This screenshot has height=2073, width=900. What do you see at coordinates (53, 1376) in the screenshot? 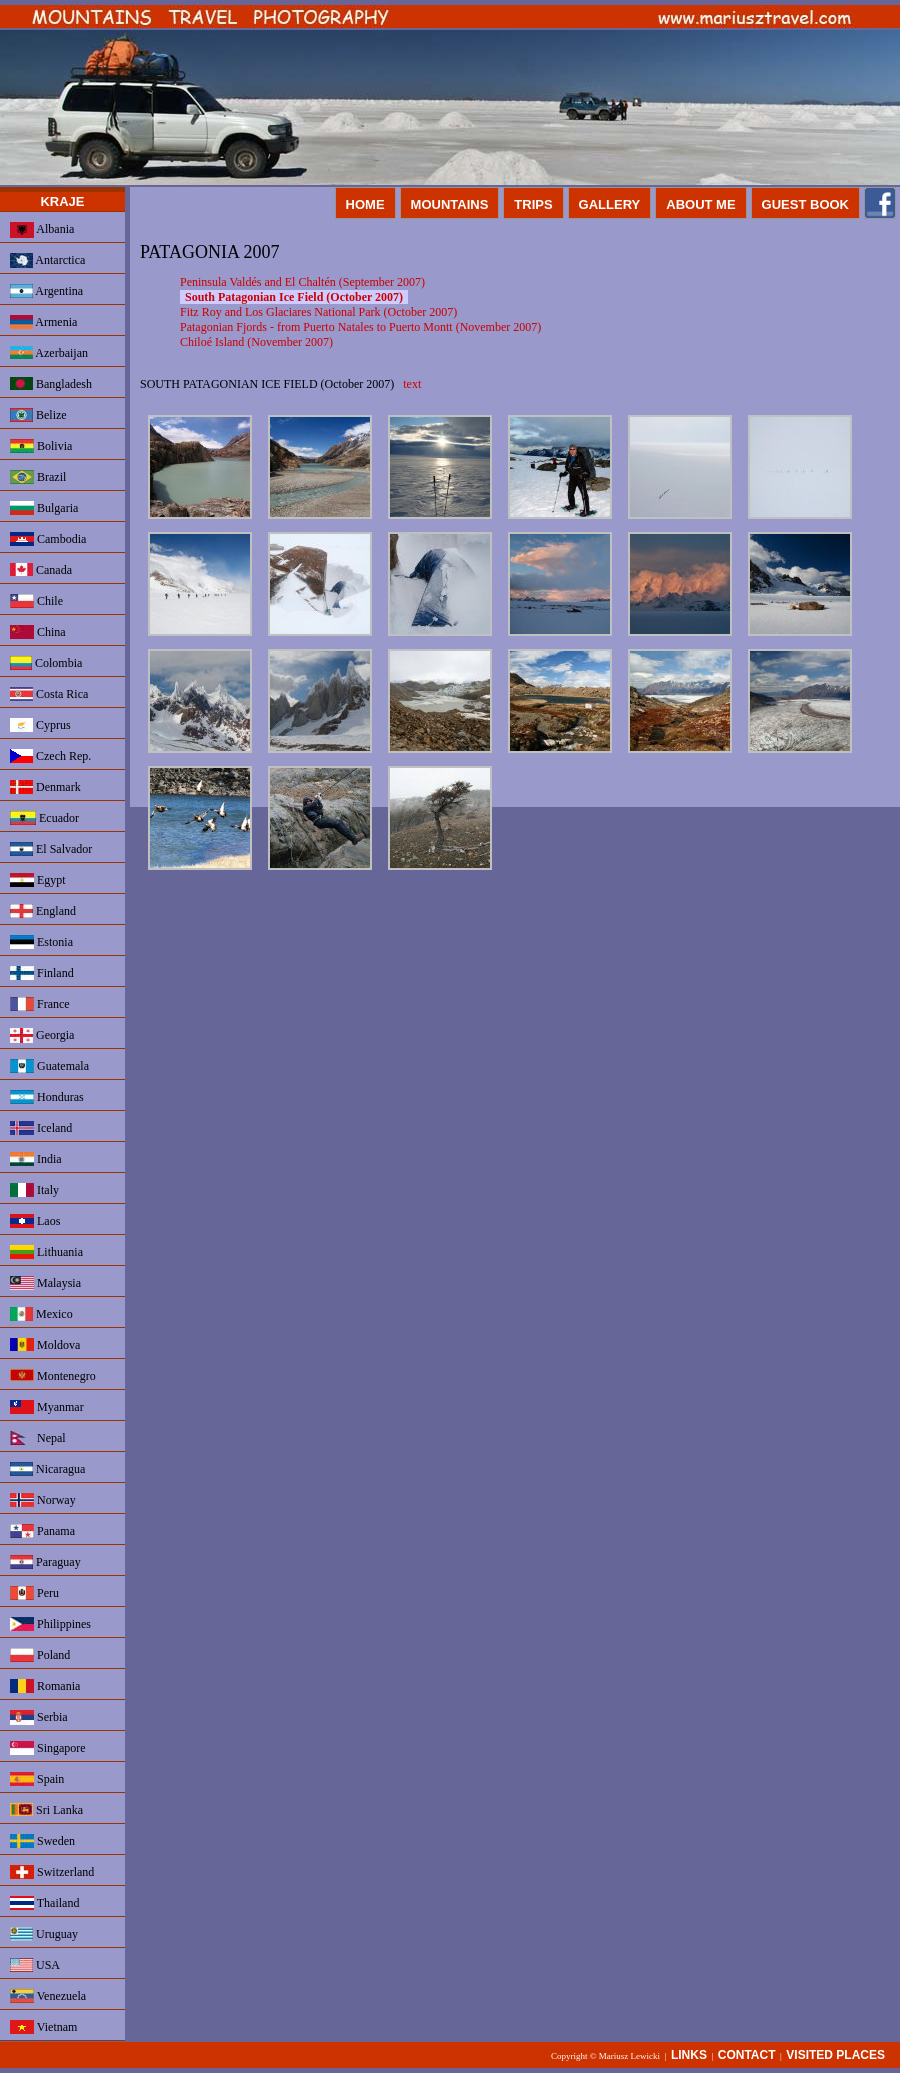
I see `Montenegro` at bounding box center [53, 1376].